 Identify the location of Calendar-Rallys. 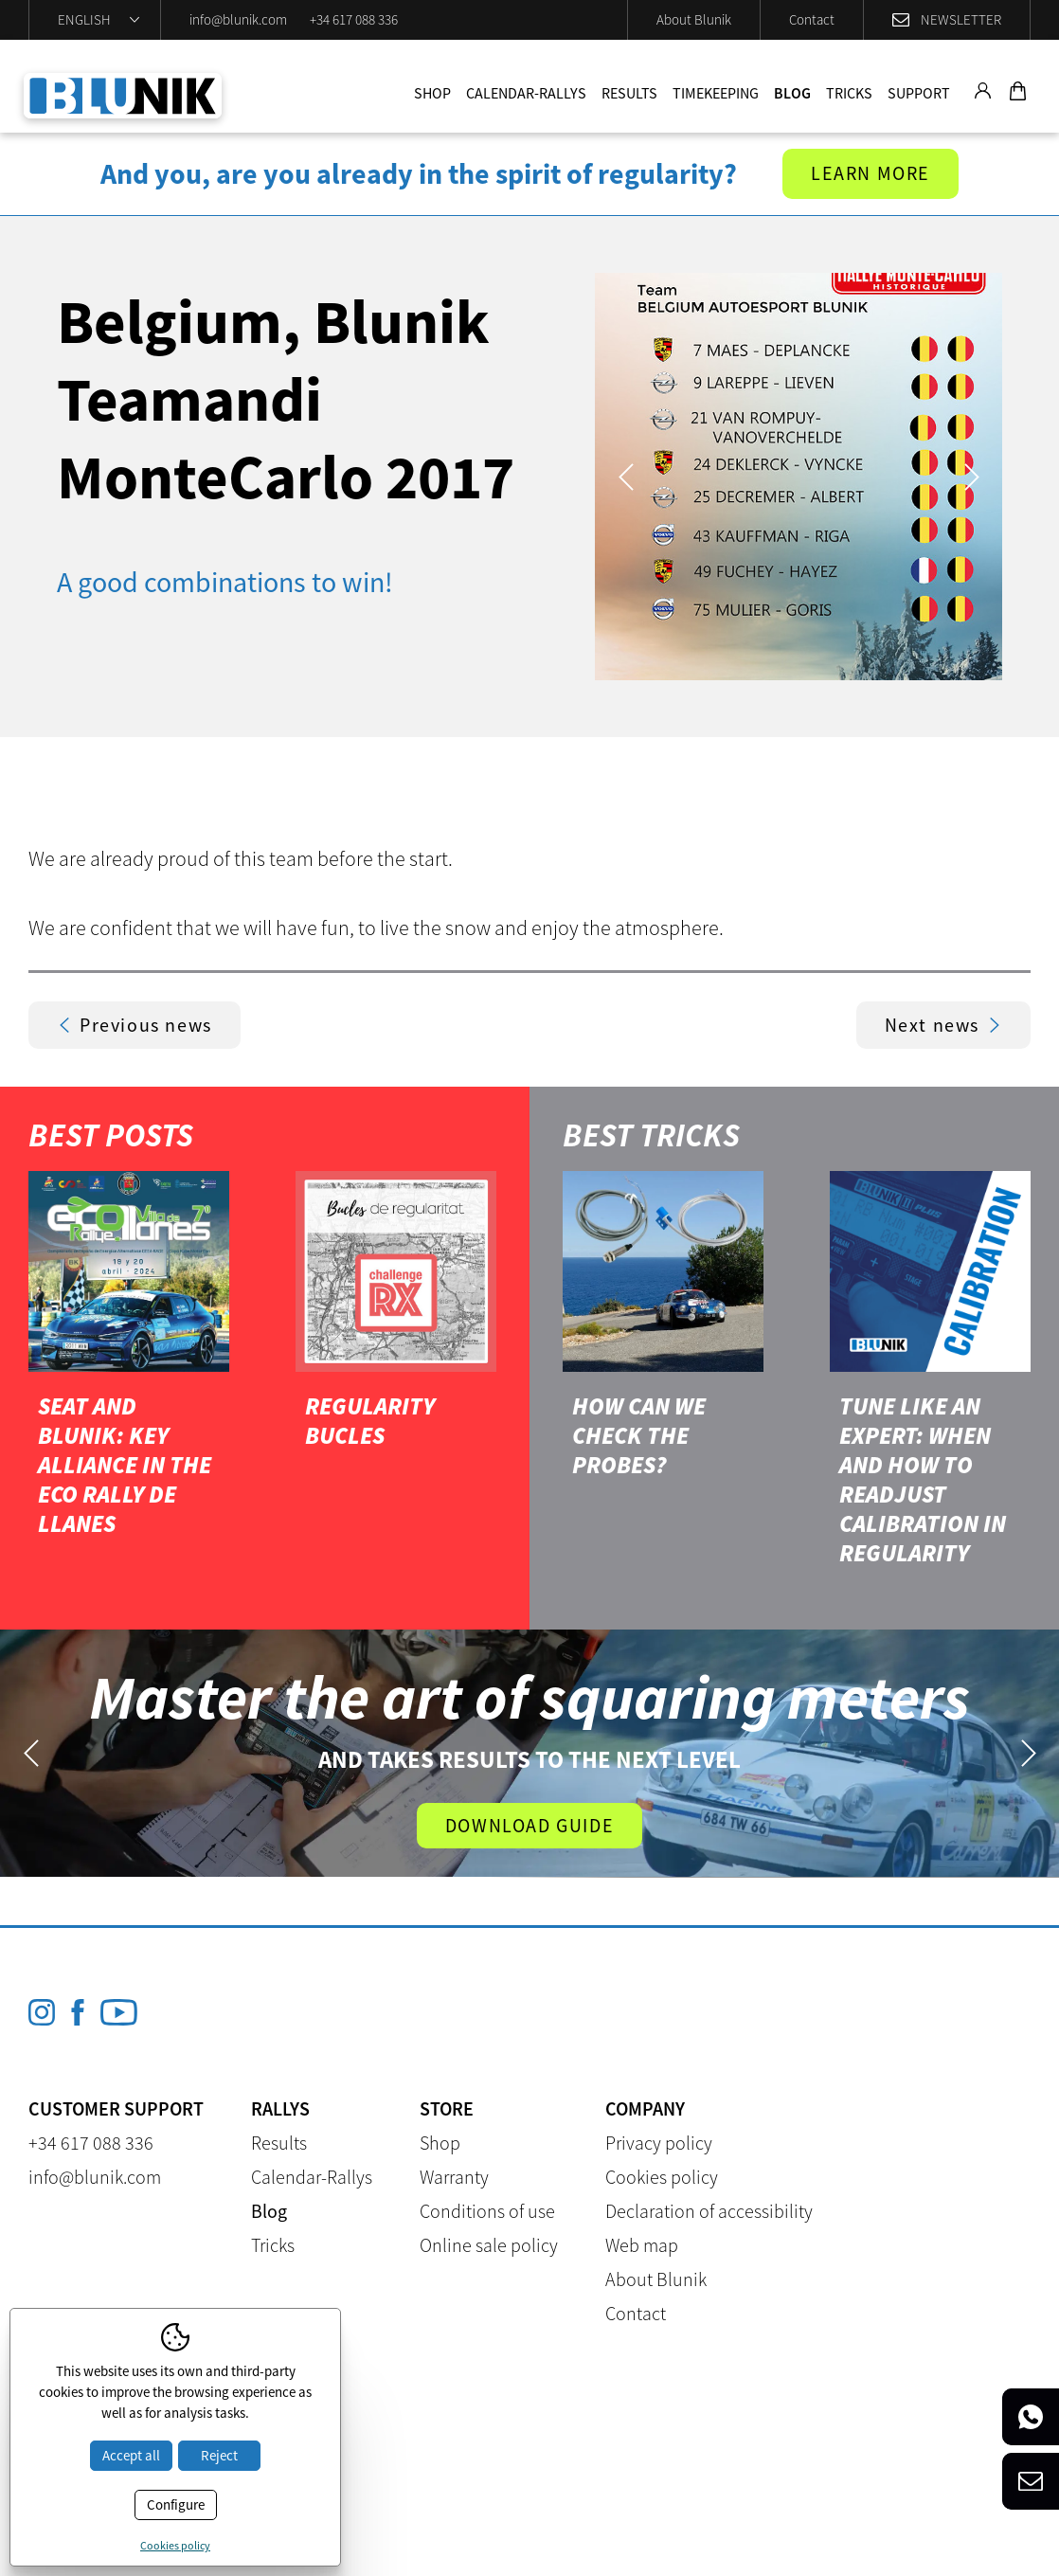
(526, 92).